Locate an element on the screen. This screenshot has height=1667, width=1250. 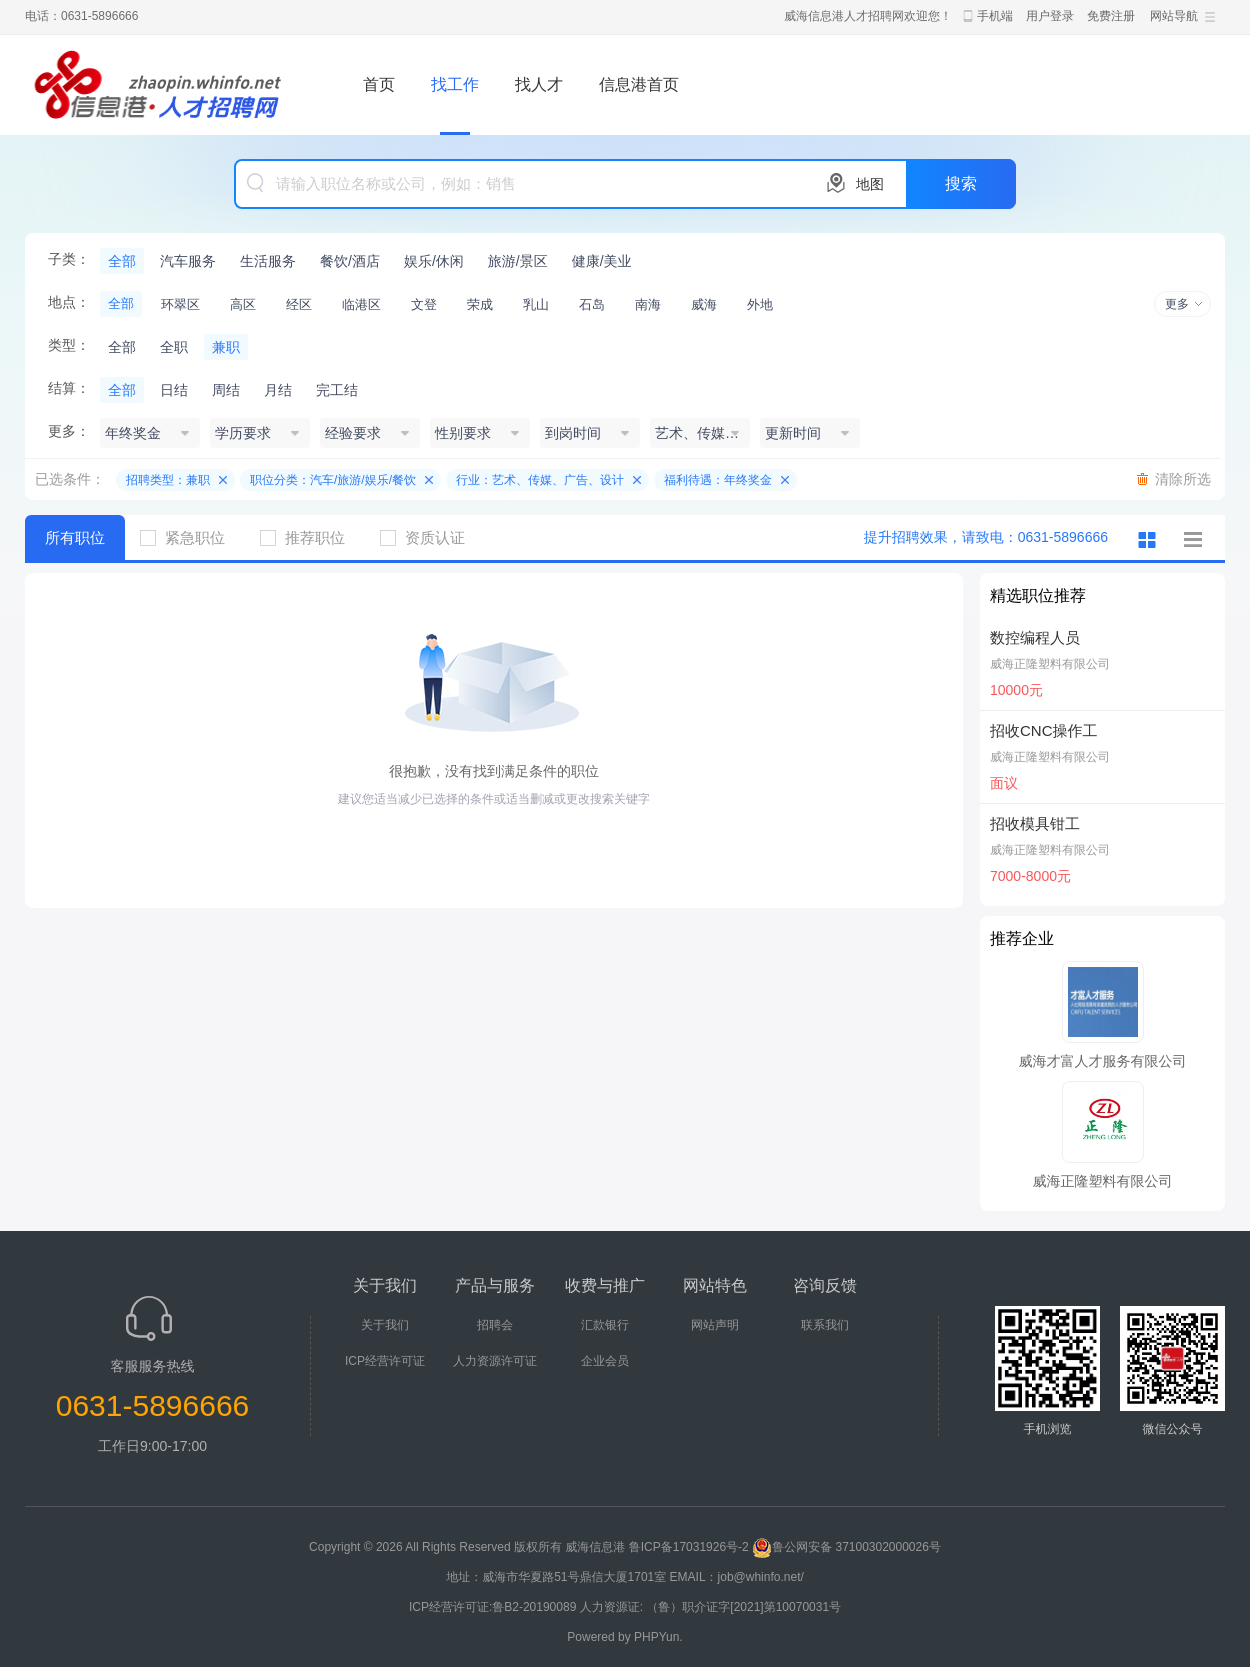
首页 is located at coordinates (379, 84).